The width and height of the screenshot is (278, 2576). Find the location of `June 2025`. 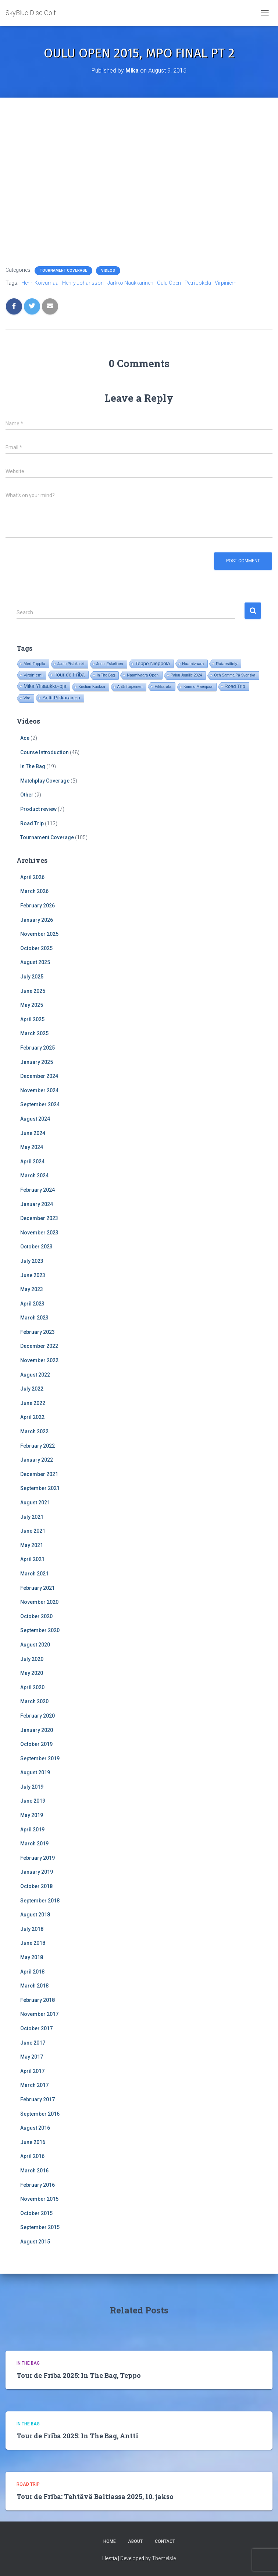

June 2025 is located at coordinates (32, 991).